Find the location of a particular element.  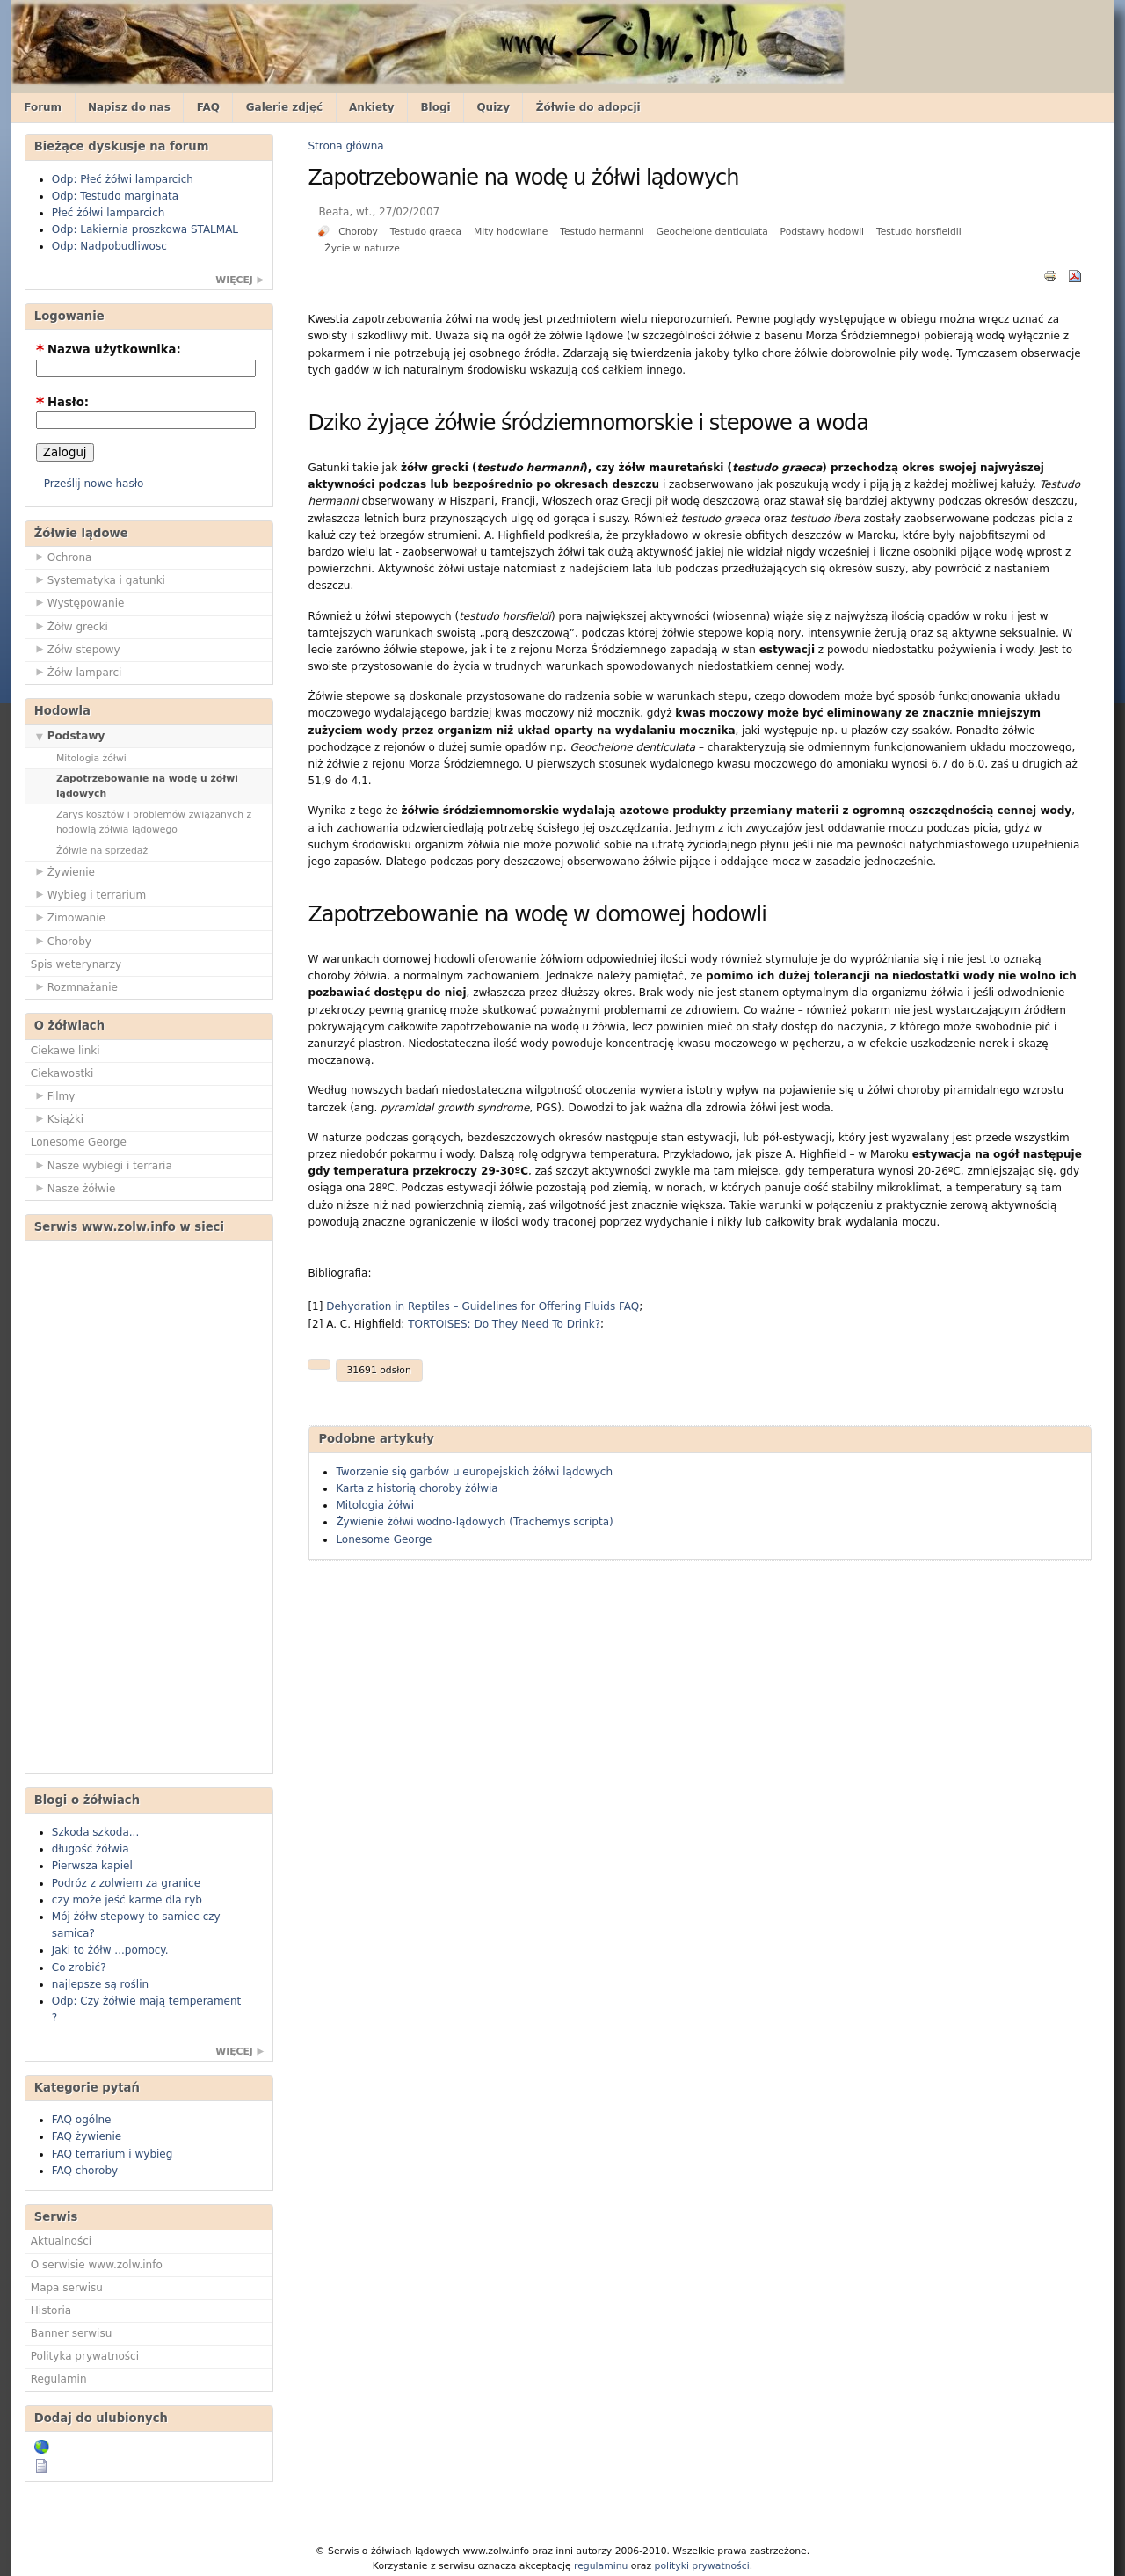

Odp: Nadpobudliwosc is located at coordinates (109, 246).